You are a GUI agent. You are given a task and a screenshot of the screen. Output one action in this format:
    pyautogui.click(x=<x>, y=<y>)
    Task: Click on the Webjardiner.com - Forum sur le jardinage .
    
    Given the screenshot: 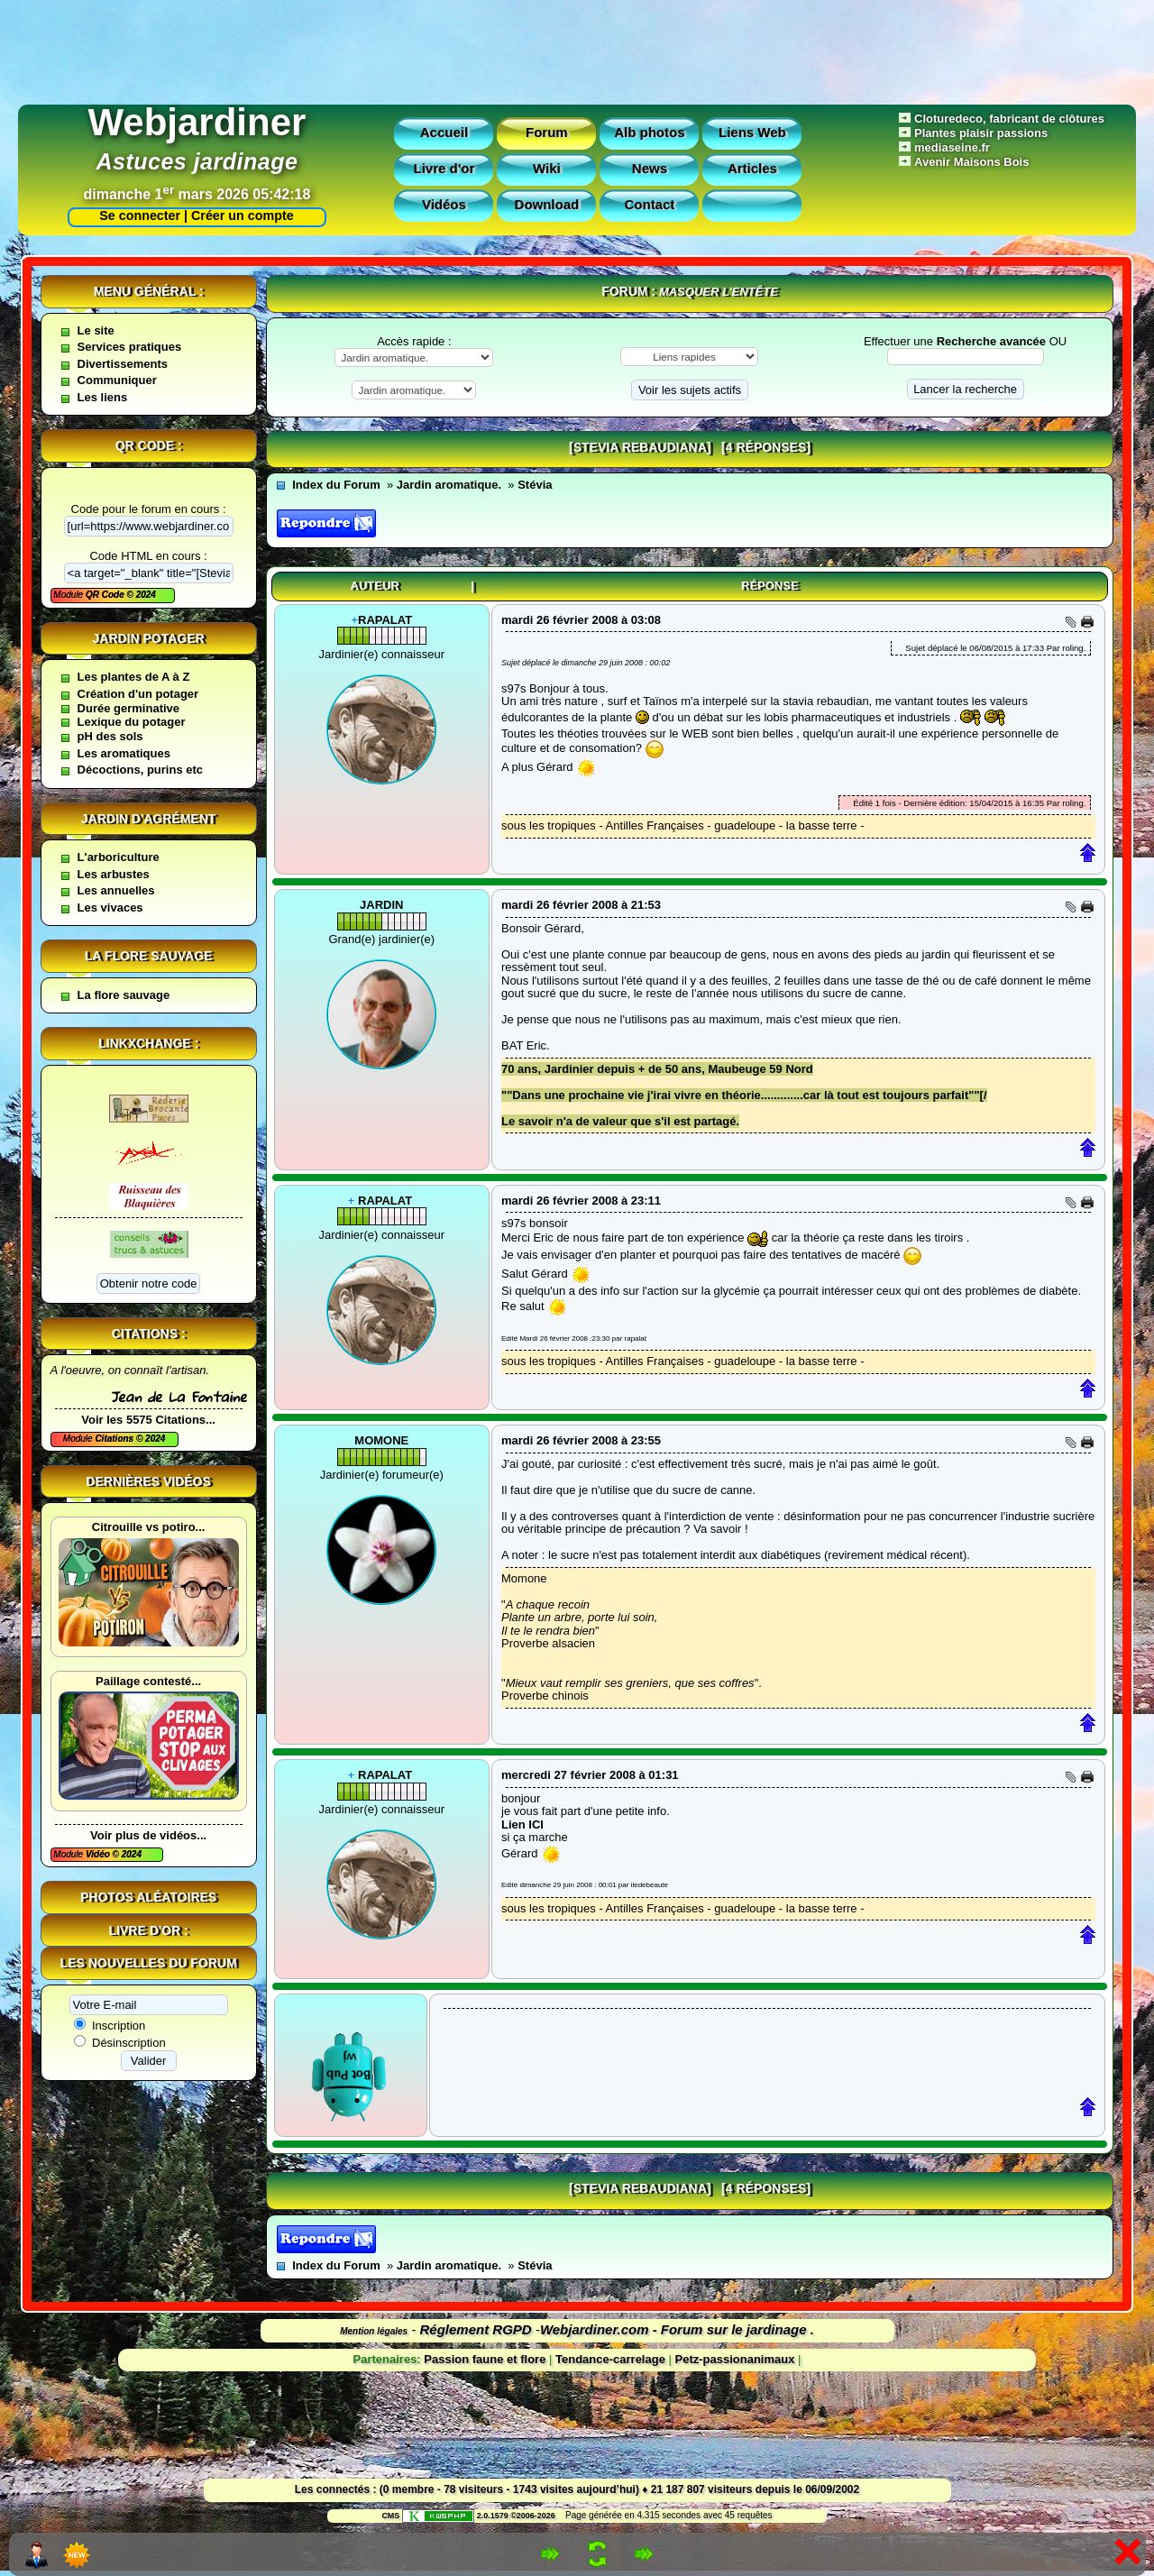 What is the action you would take?
    pyautogui.click(x=677, y=2329)
    